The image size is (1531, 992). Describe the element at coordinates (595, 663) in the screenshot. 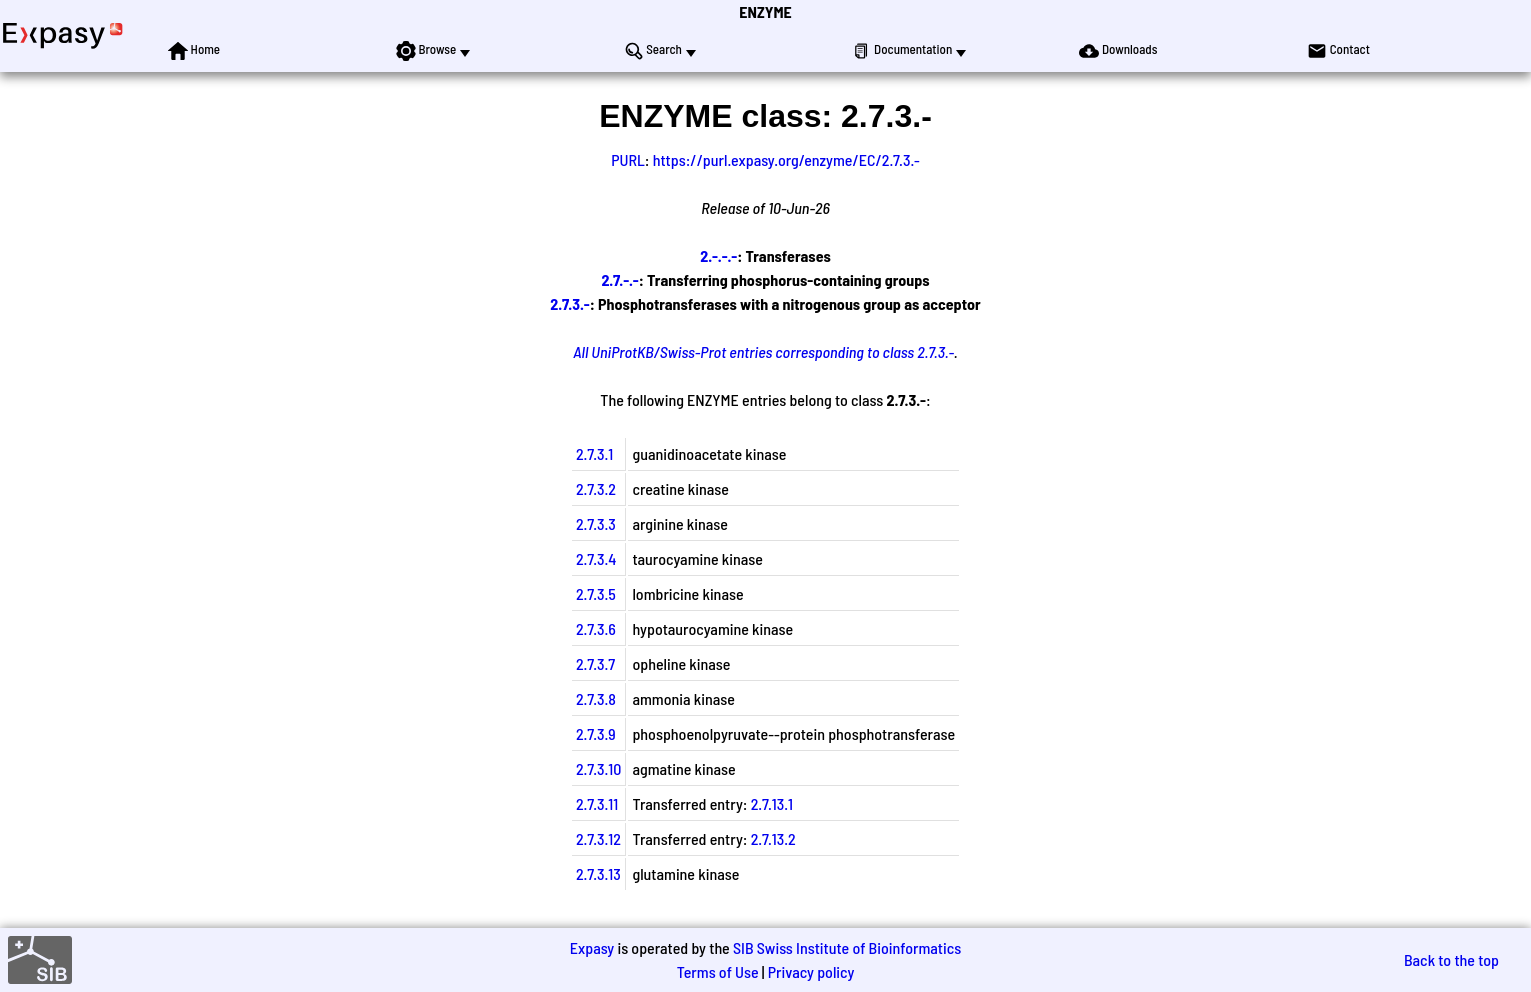

I see `2.7.3.7` at that location.